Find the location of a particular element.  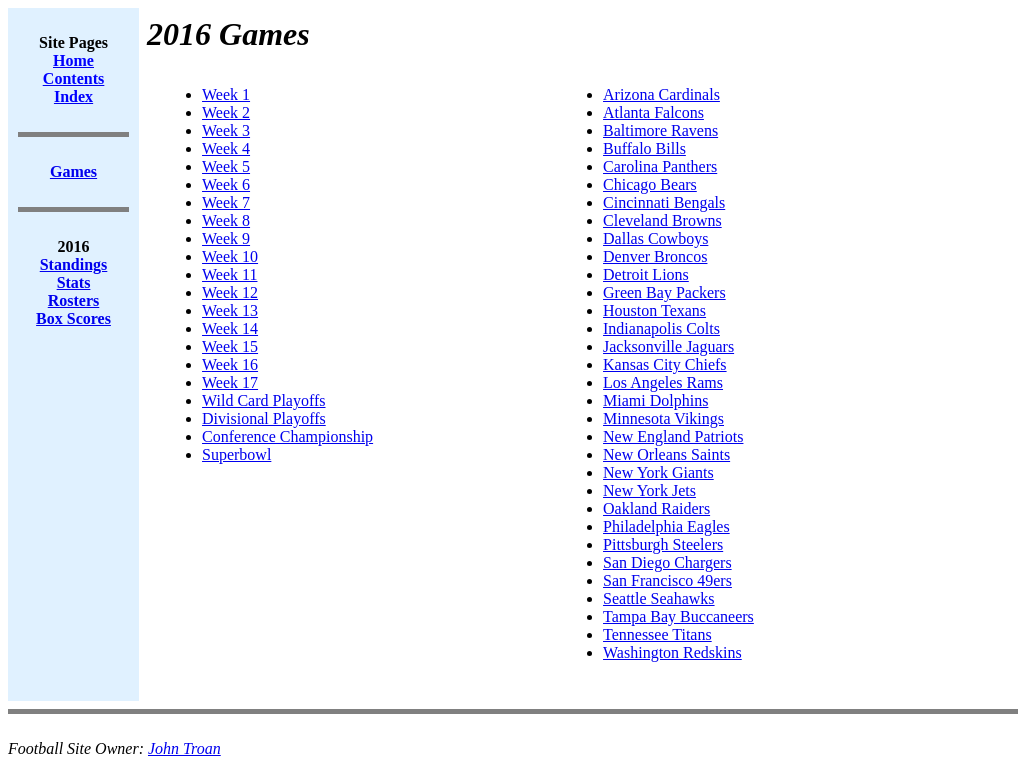

Week 6 is located at coordinates (226, 184).